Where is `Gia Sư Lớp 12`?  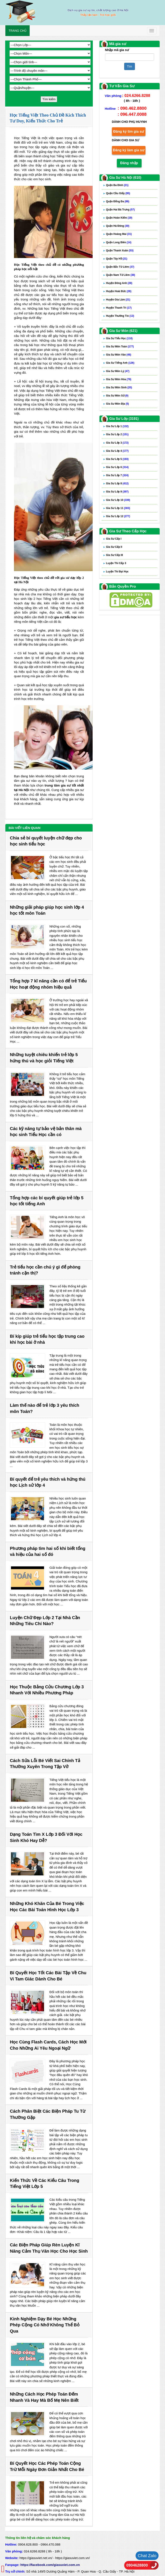
Gia Sư Lớp 12 is located at coordinates (118, 516).